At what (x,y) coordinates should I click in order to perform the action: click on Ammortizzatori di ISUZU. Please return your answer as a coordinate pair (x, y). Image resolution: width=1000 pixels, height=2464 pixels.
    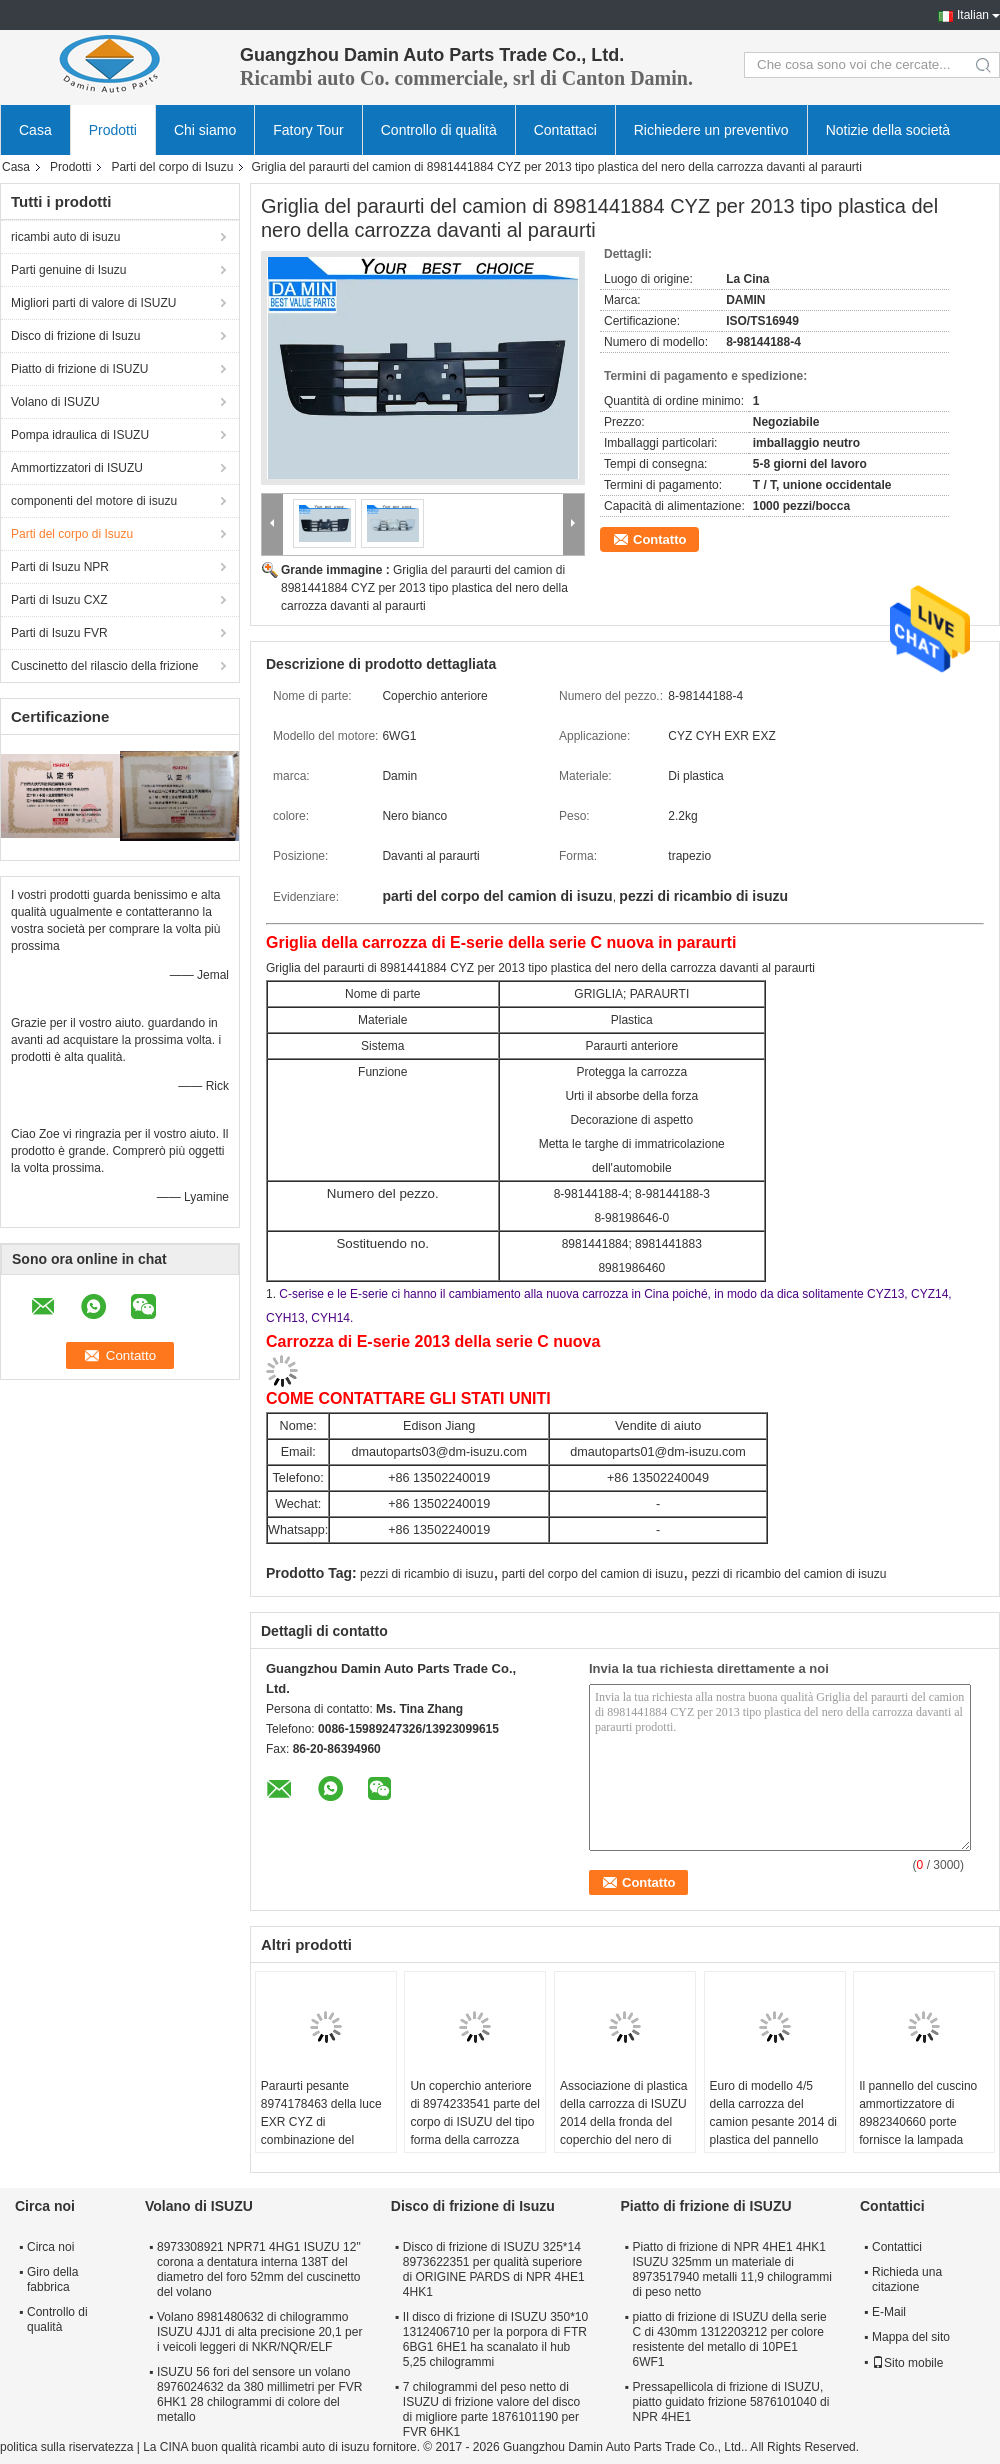
    Looking at the image, I should click on (77, 468).